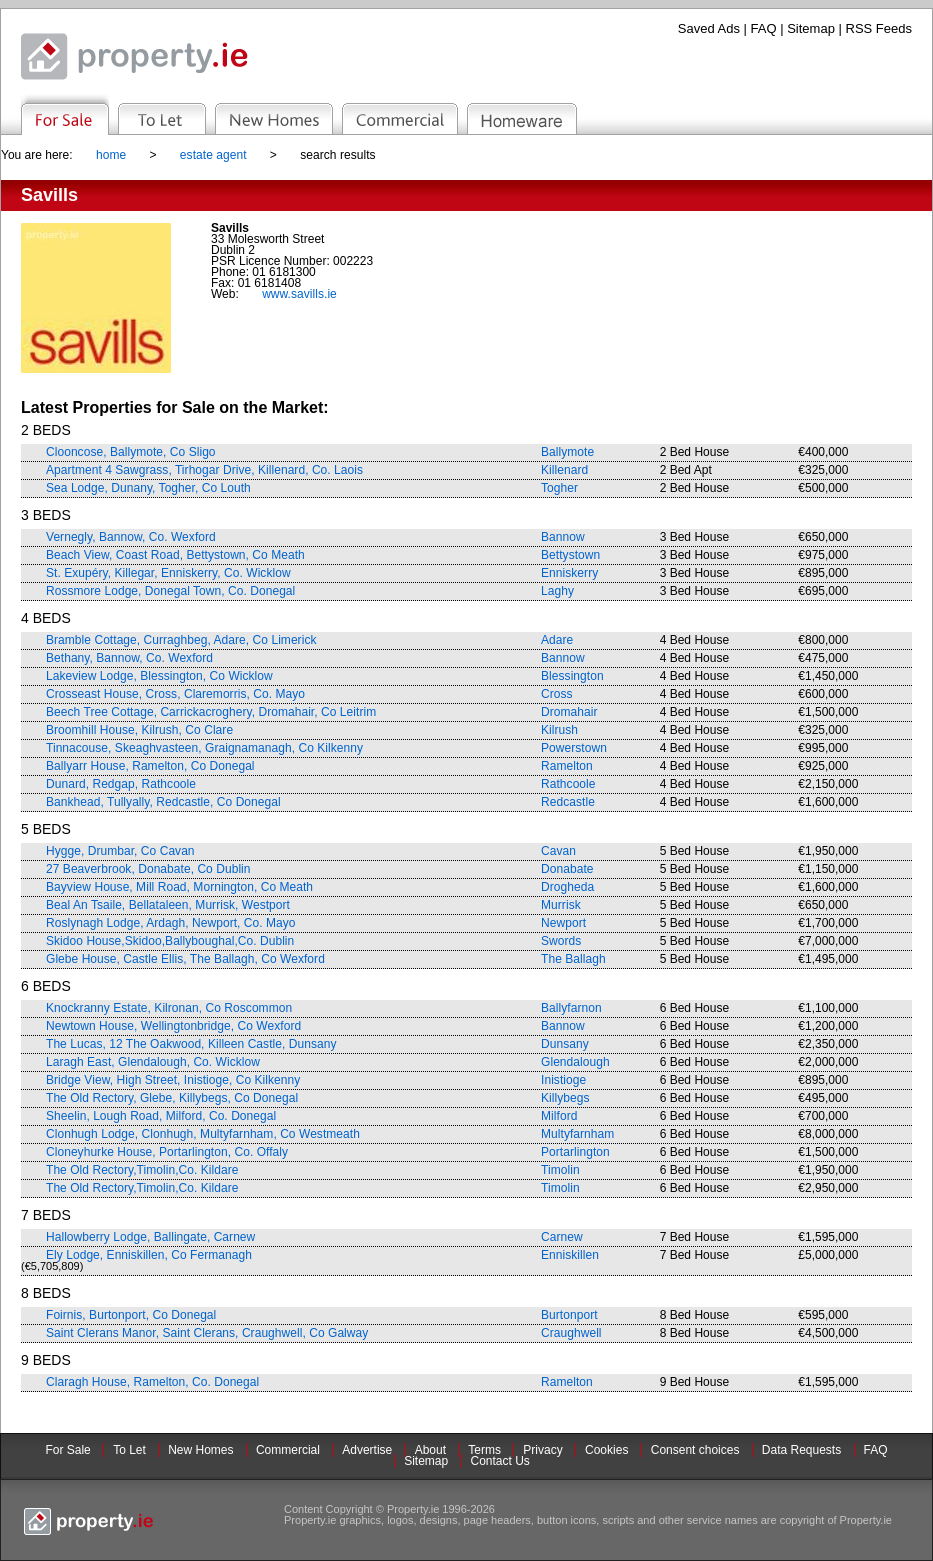 This screenshot has height=1561, width=933. Describe the element at coordinates (173, 1026) in the screenshot. I see `Newtown House, Wellingtonbridge, Co Wexford` at that location.